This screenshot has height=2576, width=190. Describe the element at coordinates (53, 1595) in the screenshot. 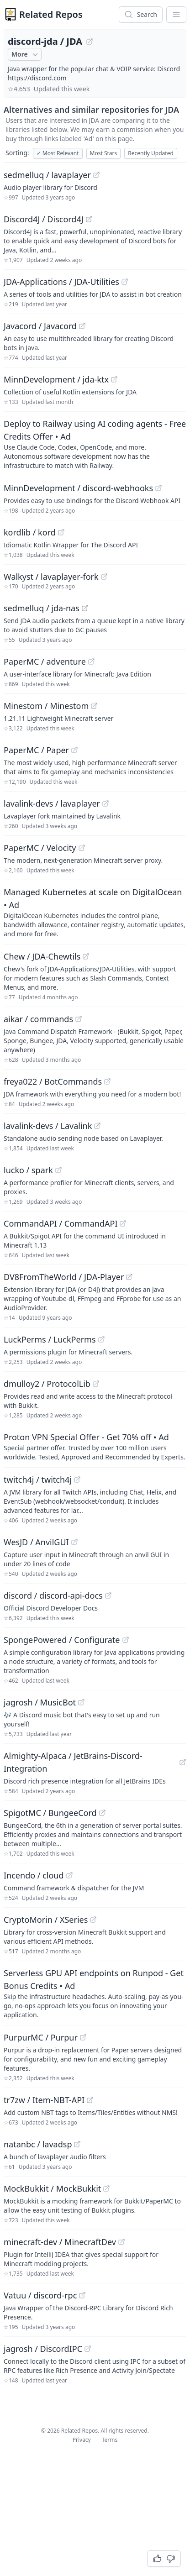

I see `discord / discord-api-docs` at that location.